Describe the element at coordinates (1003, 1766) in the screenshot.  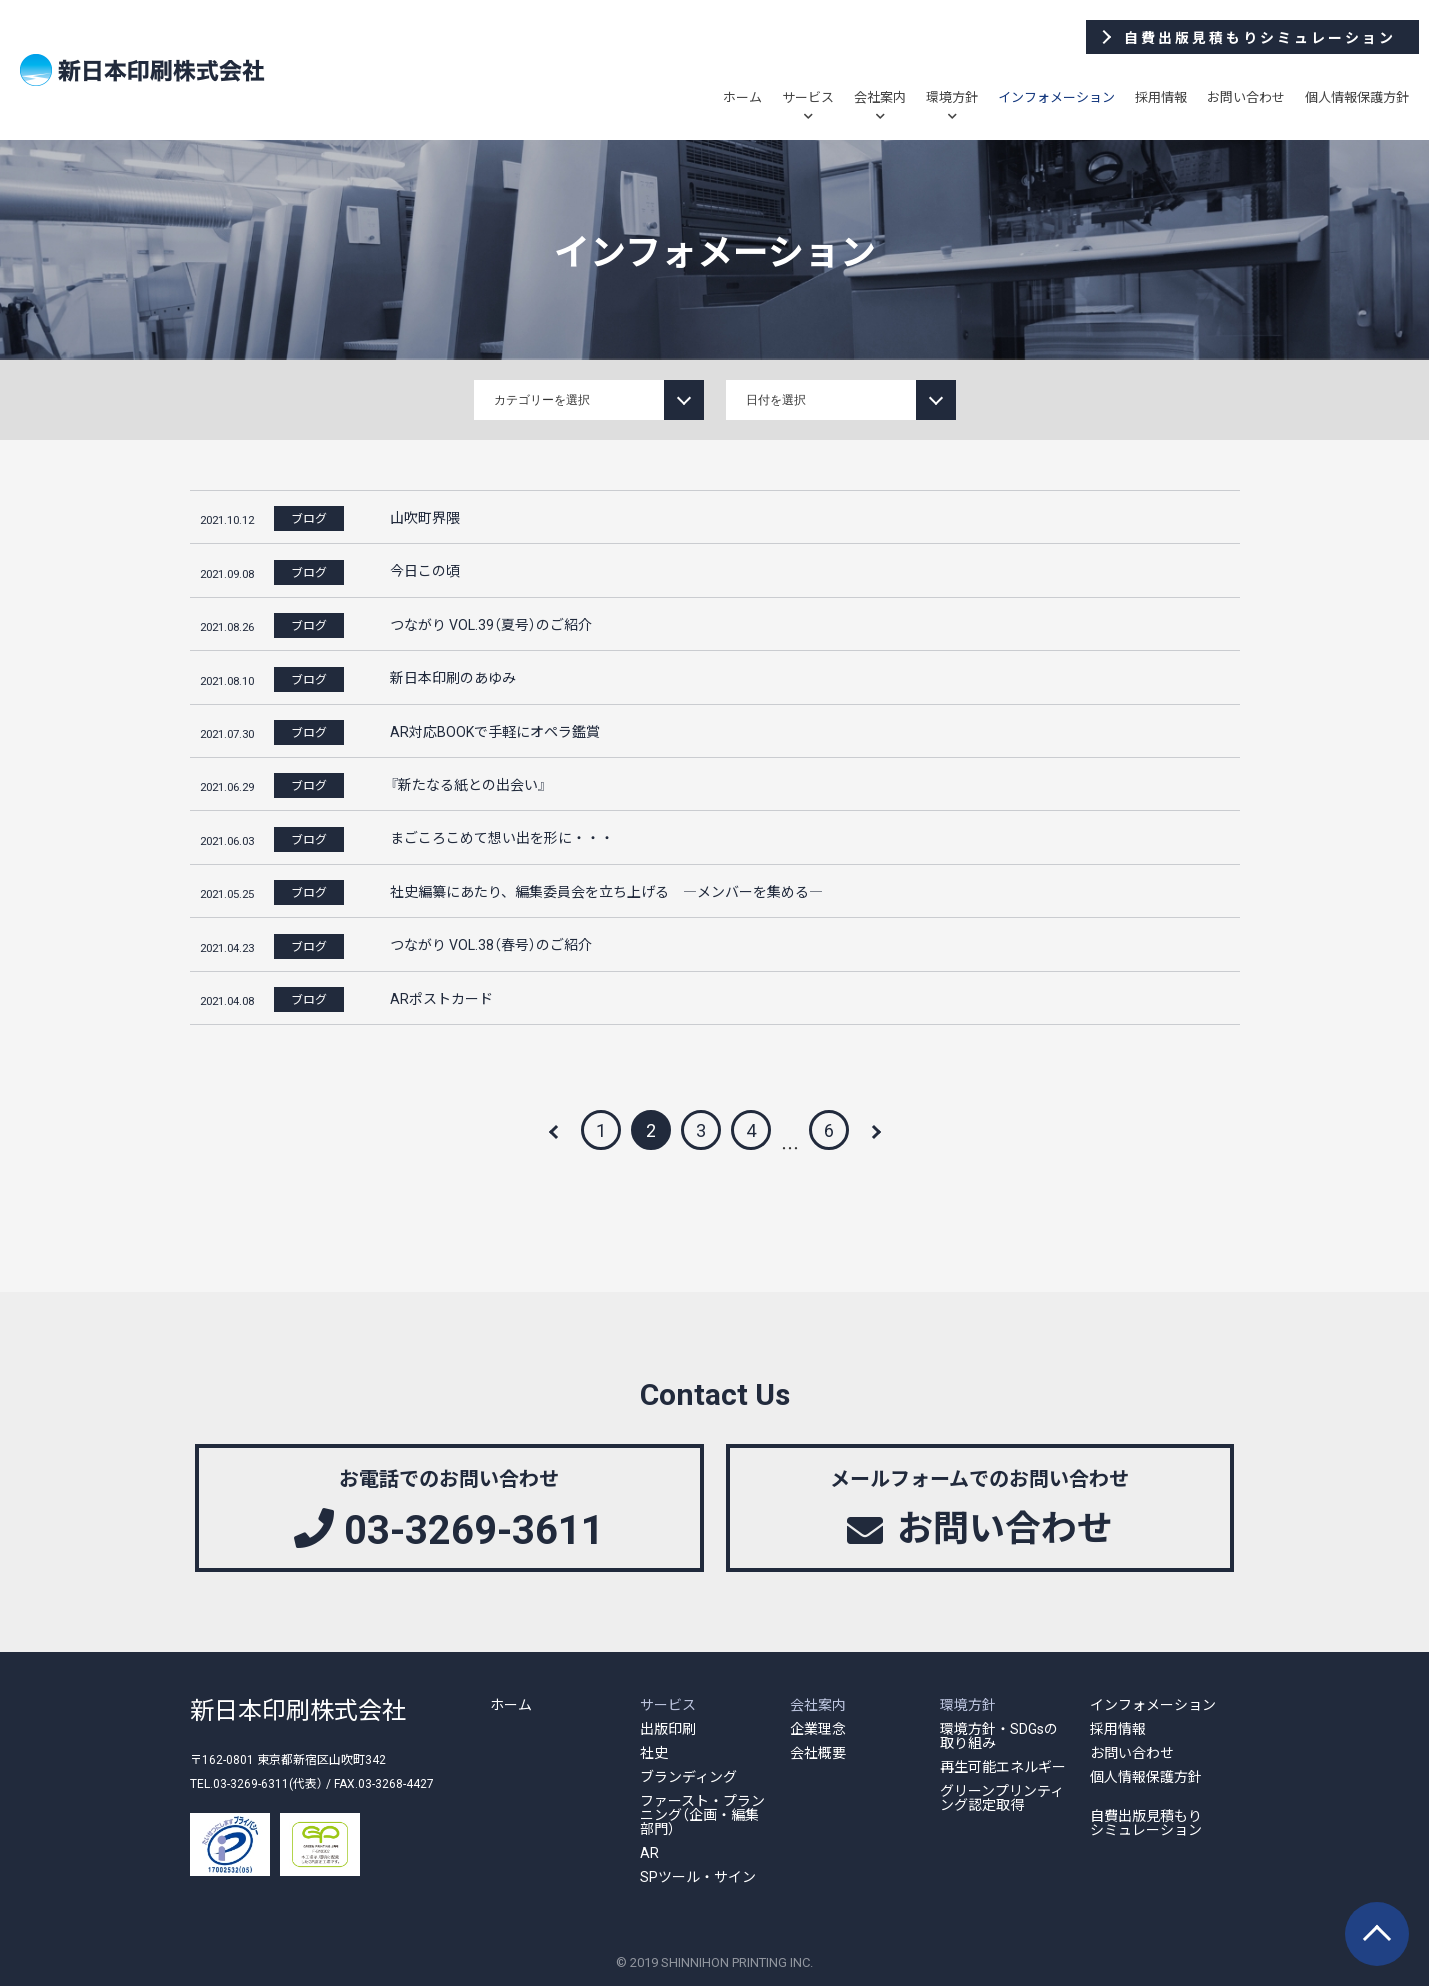
I see `再生可能エネルギー` at that location.